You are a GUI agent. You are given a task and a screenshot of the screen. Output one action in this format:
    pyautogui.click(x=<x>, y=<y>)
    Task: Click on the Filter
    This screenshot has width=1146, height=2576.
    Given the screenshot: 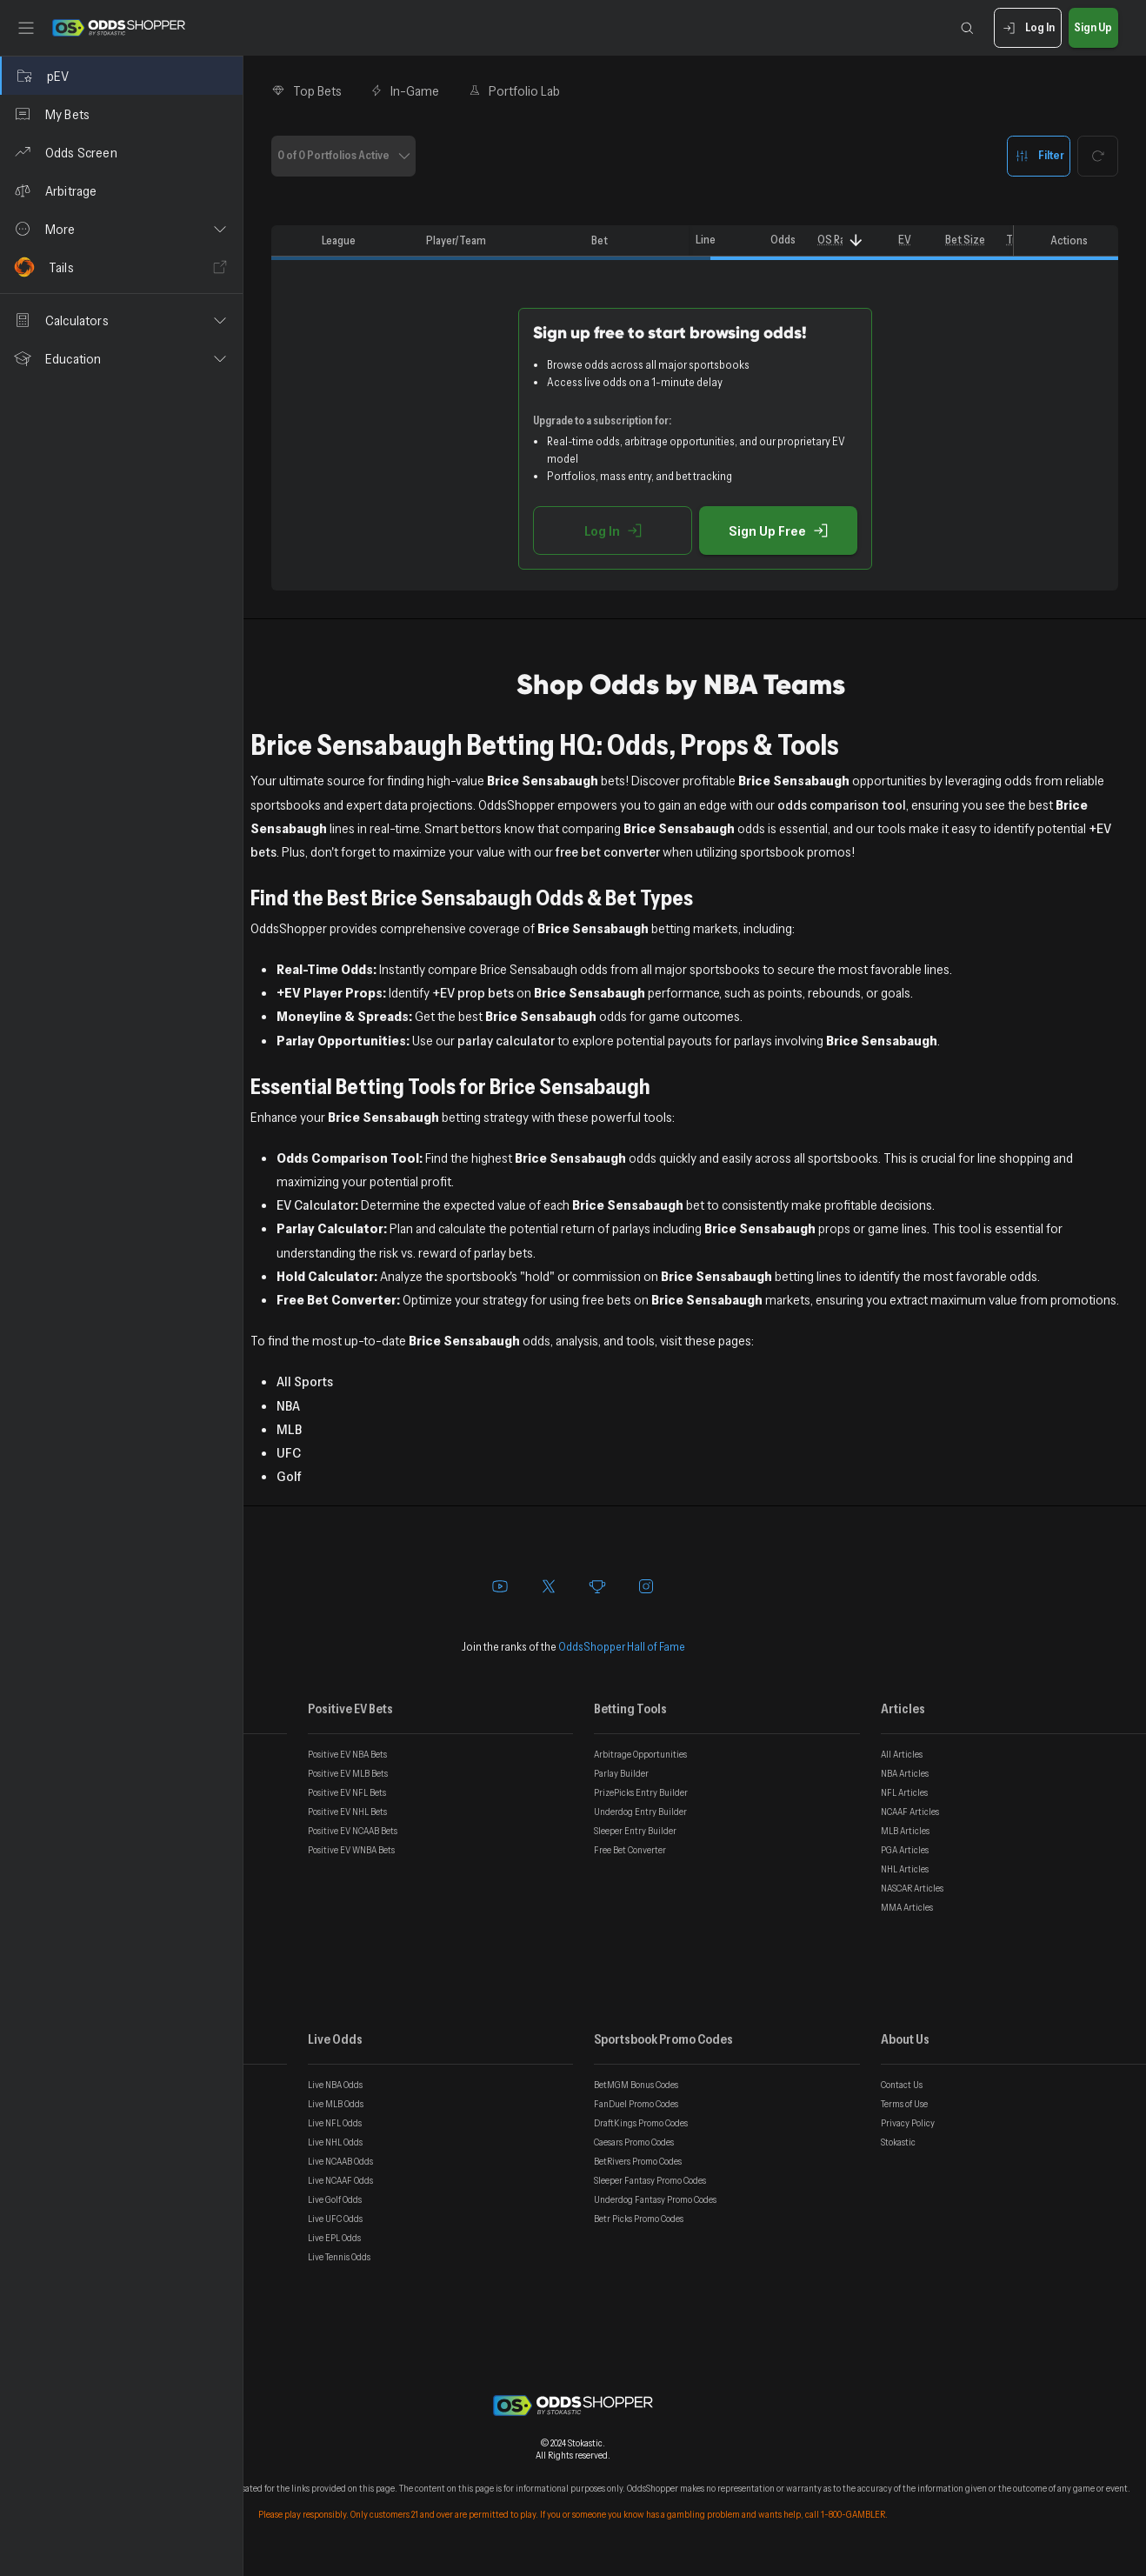 What is the action you would take?
    pyautogui.click(x=1038, y=156)
    